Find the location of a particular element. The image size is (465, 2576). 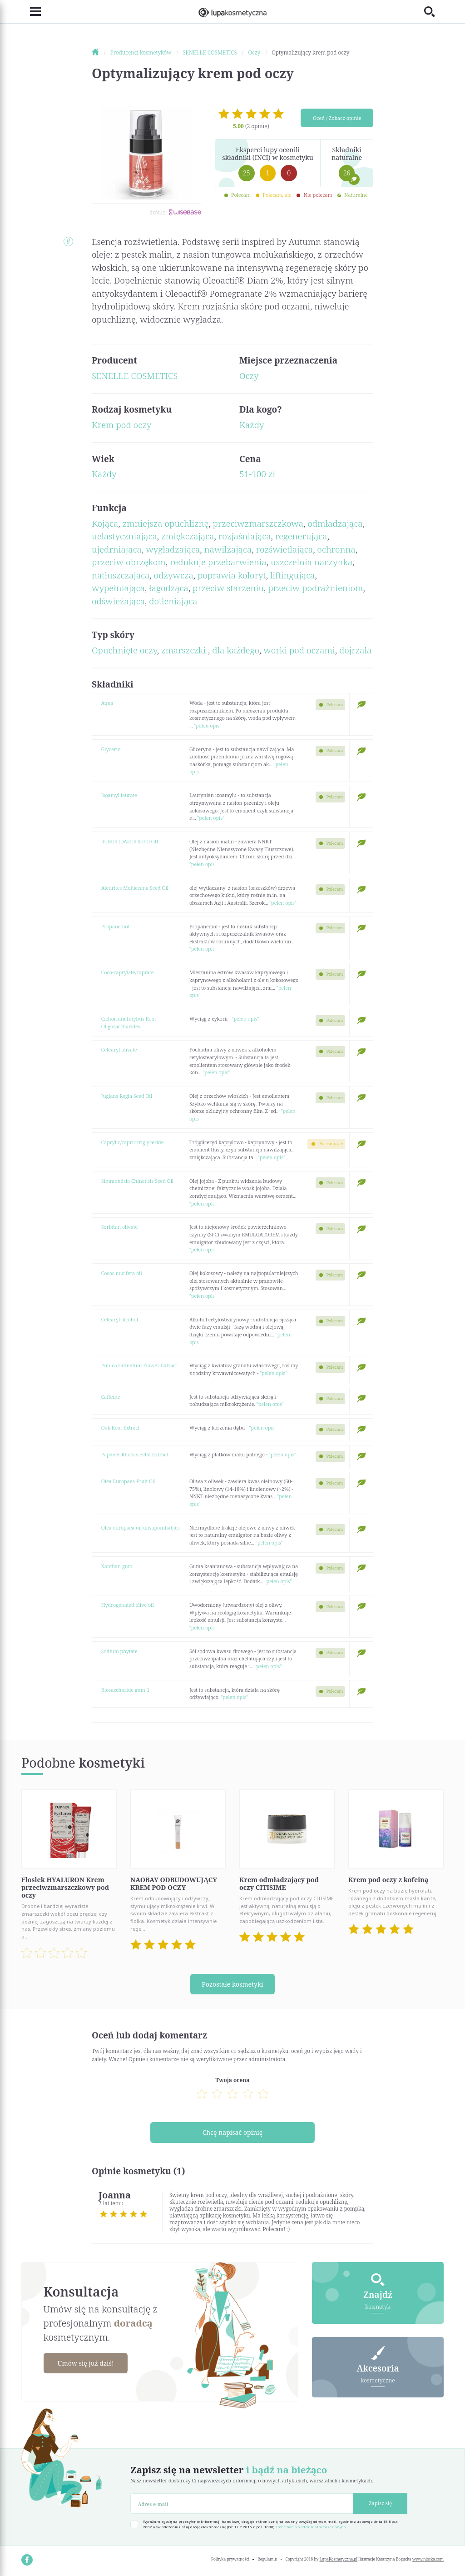

Pozostałe kosmetyki is located at coordinates (232, 1984).